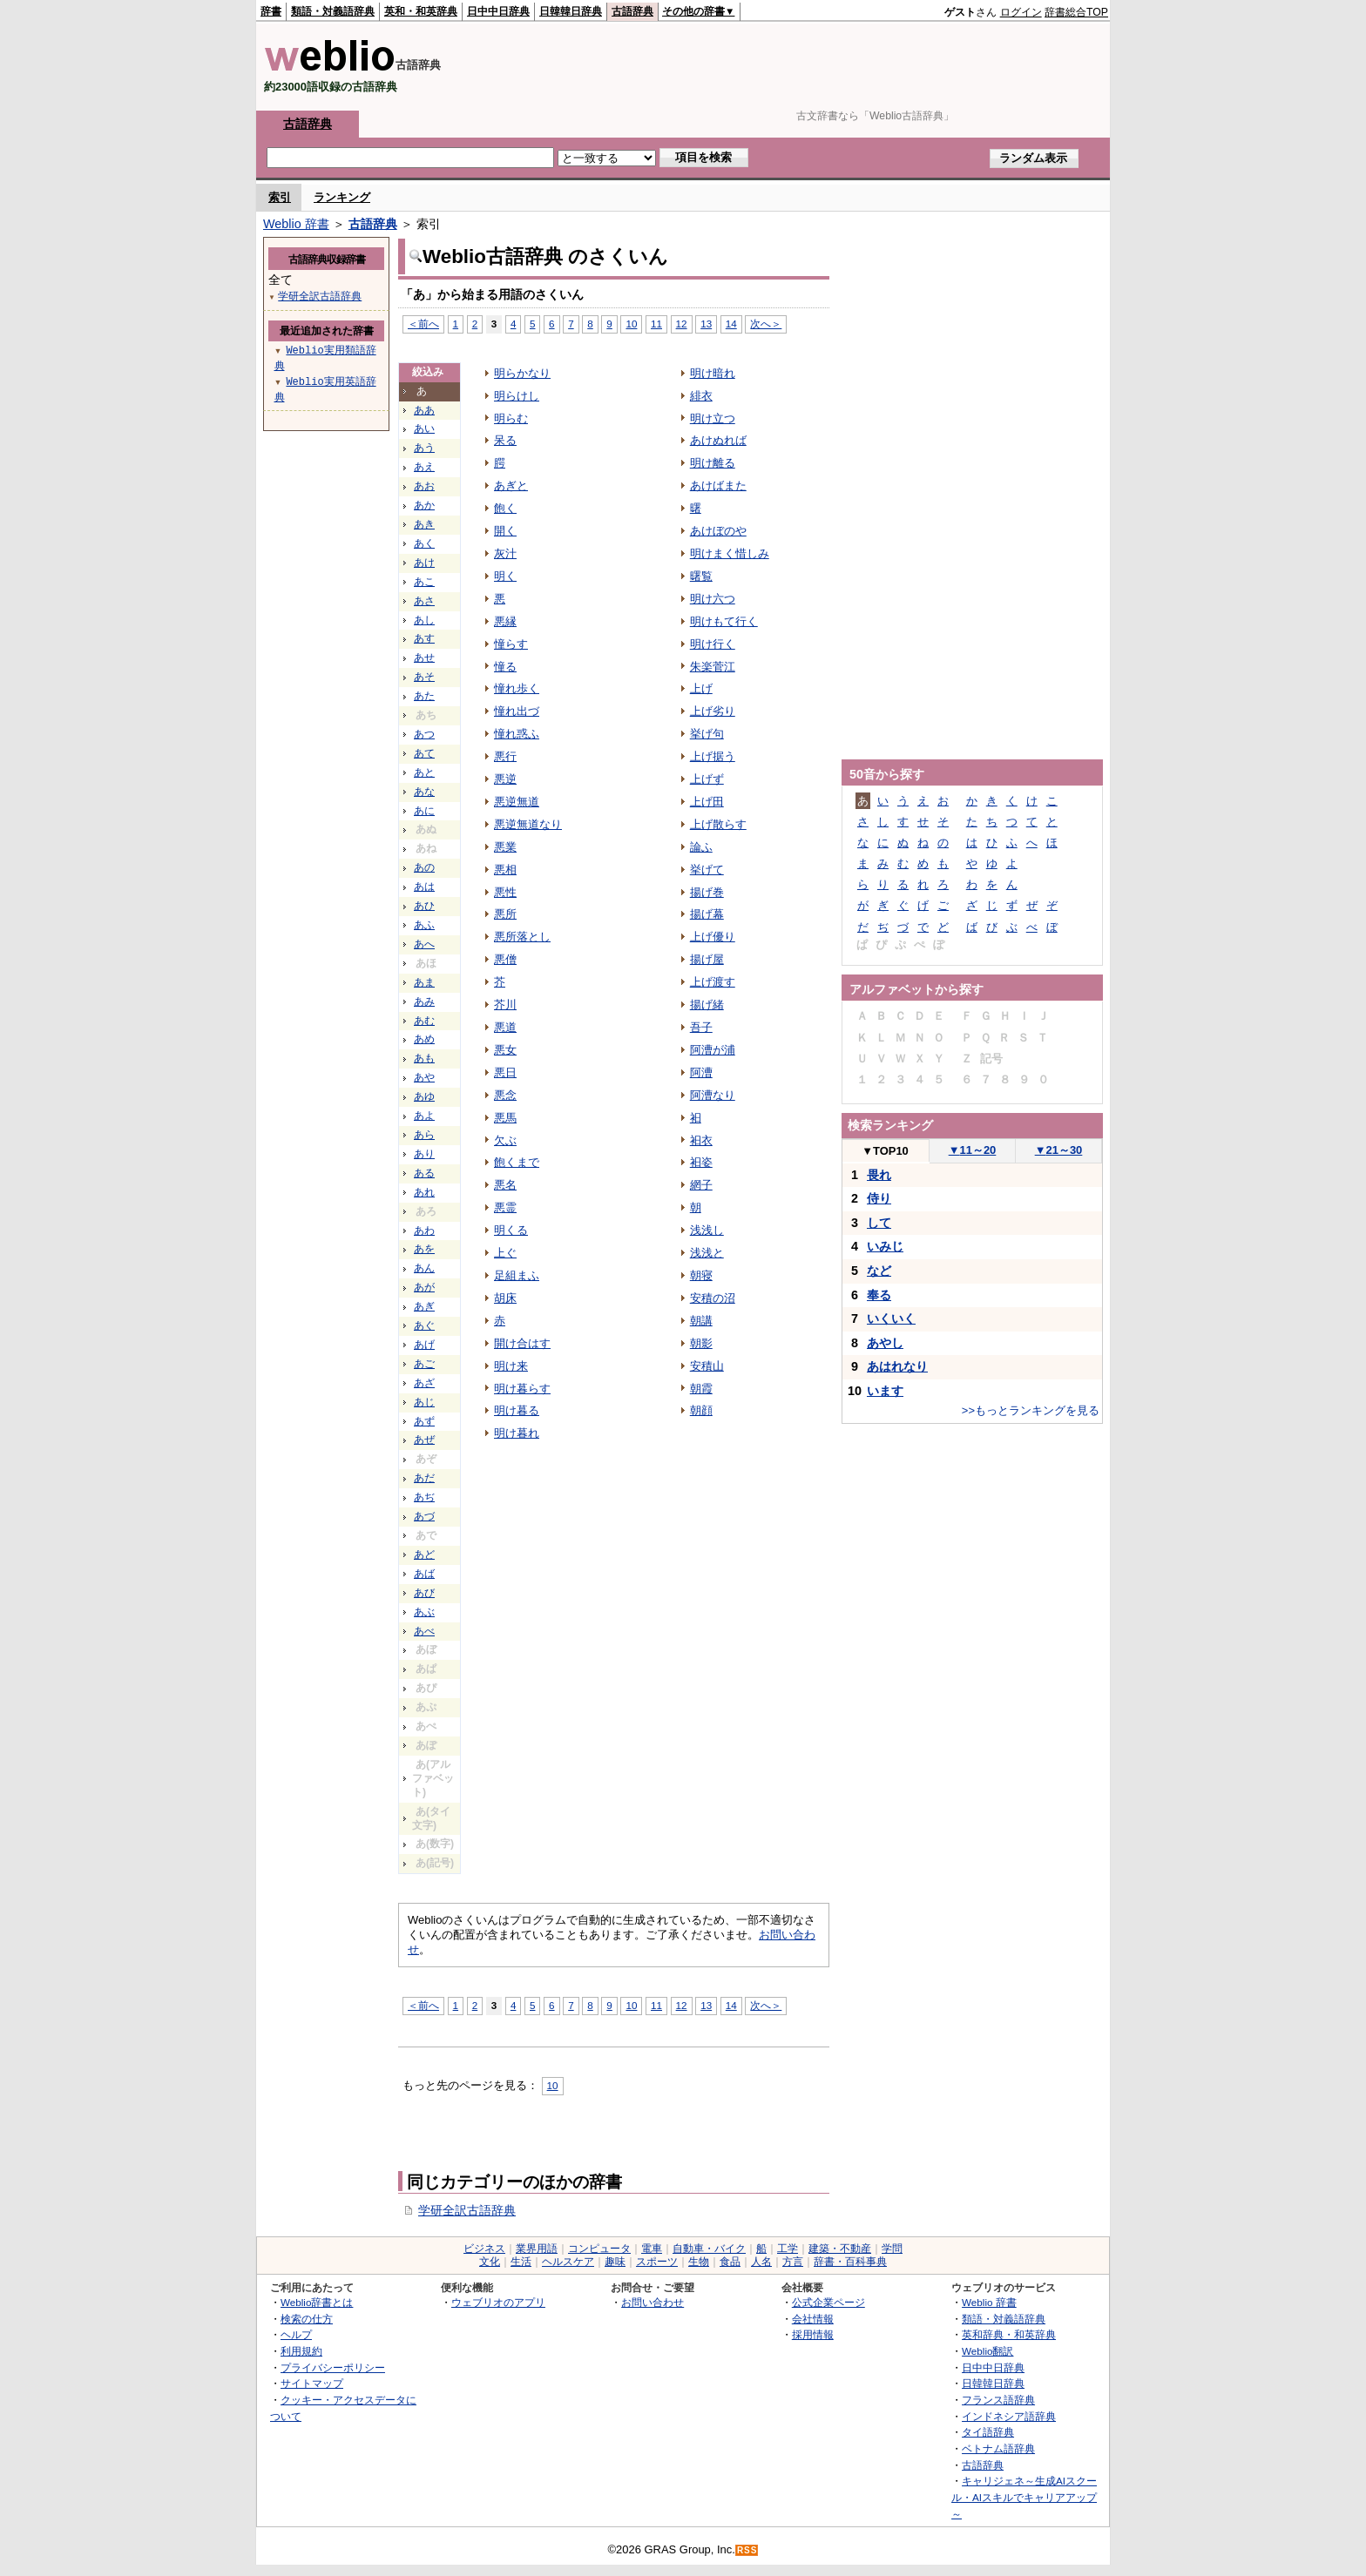  Describe the element at coordinates (296, 2334) in the screenshot. I see `ヘルプ` at that location.